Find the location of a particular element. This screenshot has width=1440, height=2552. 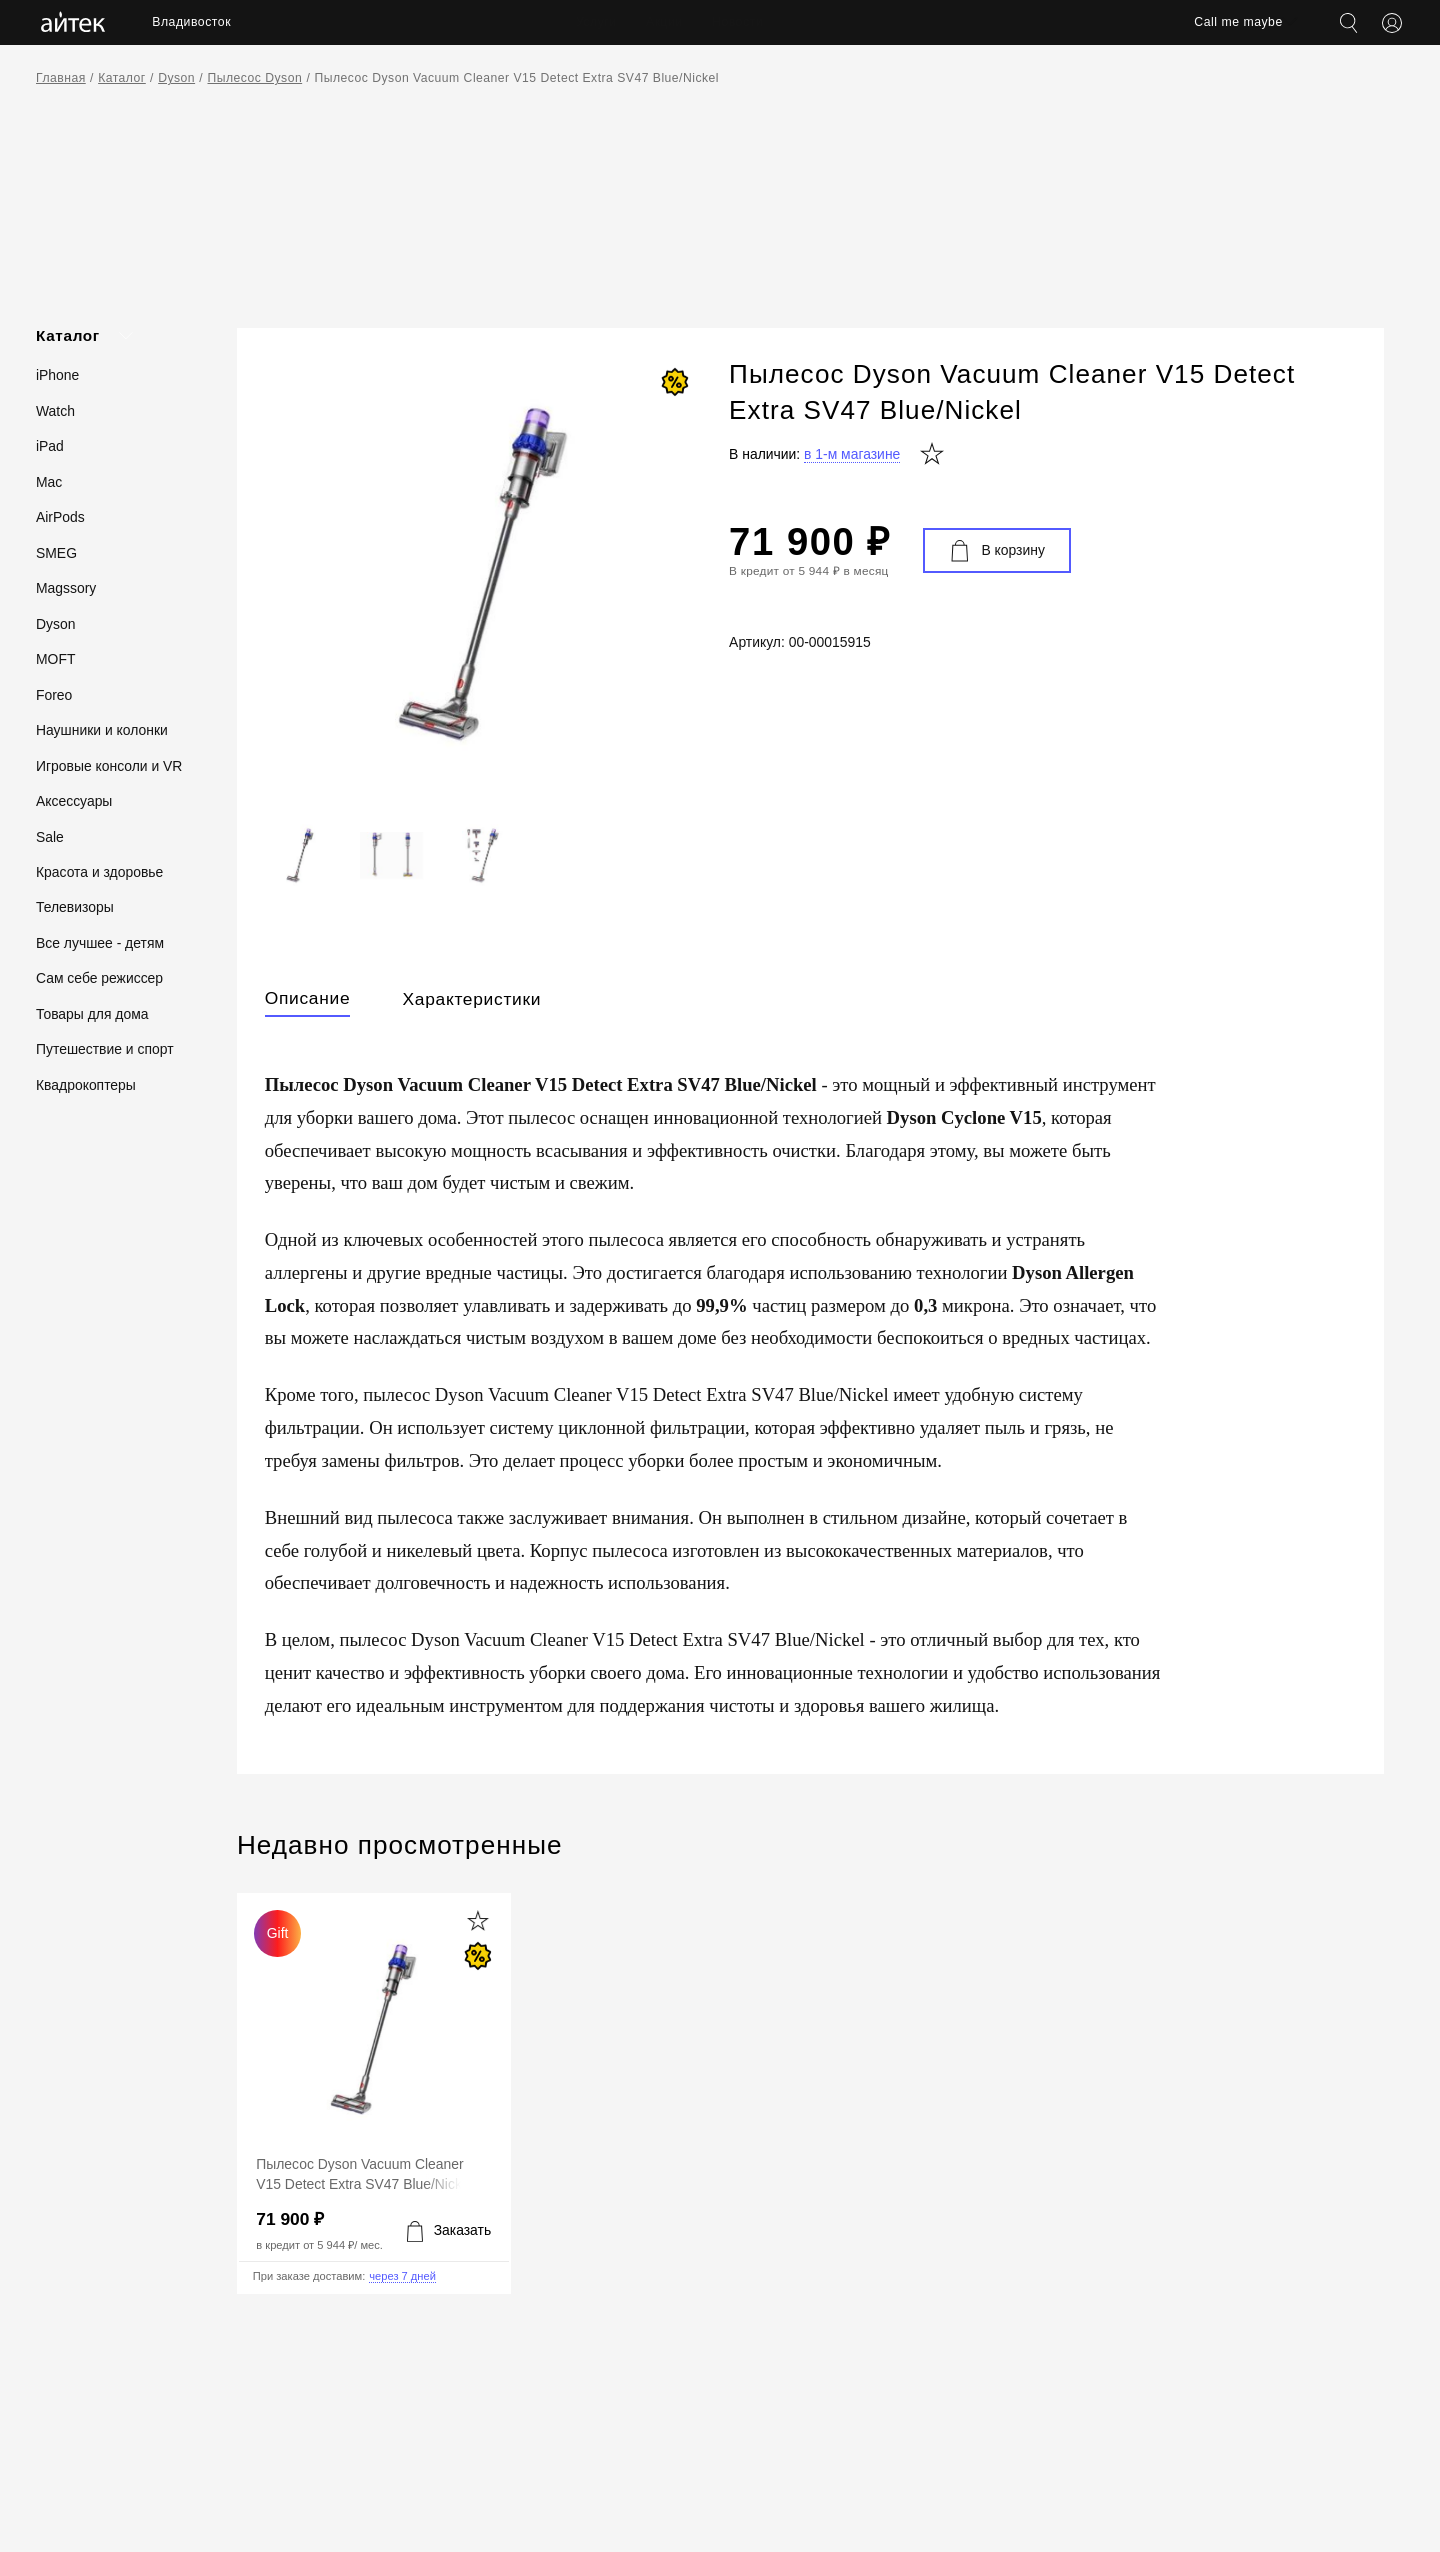

[Открыть меню аккаунта] is located at coordinates (1392, 23).